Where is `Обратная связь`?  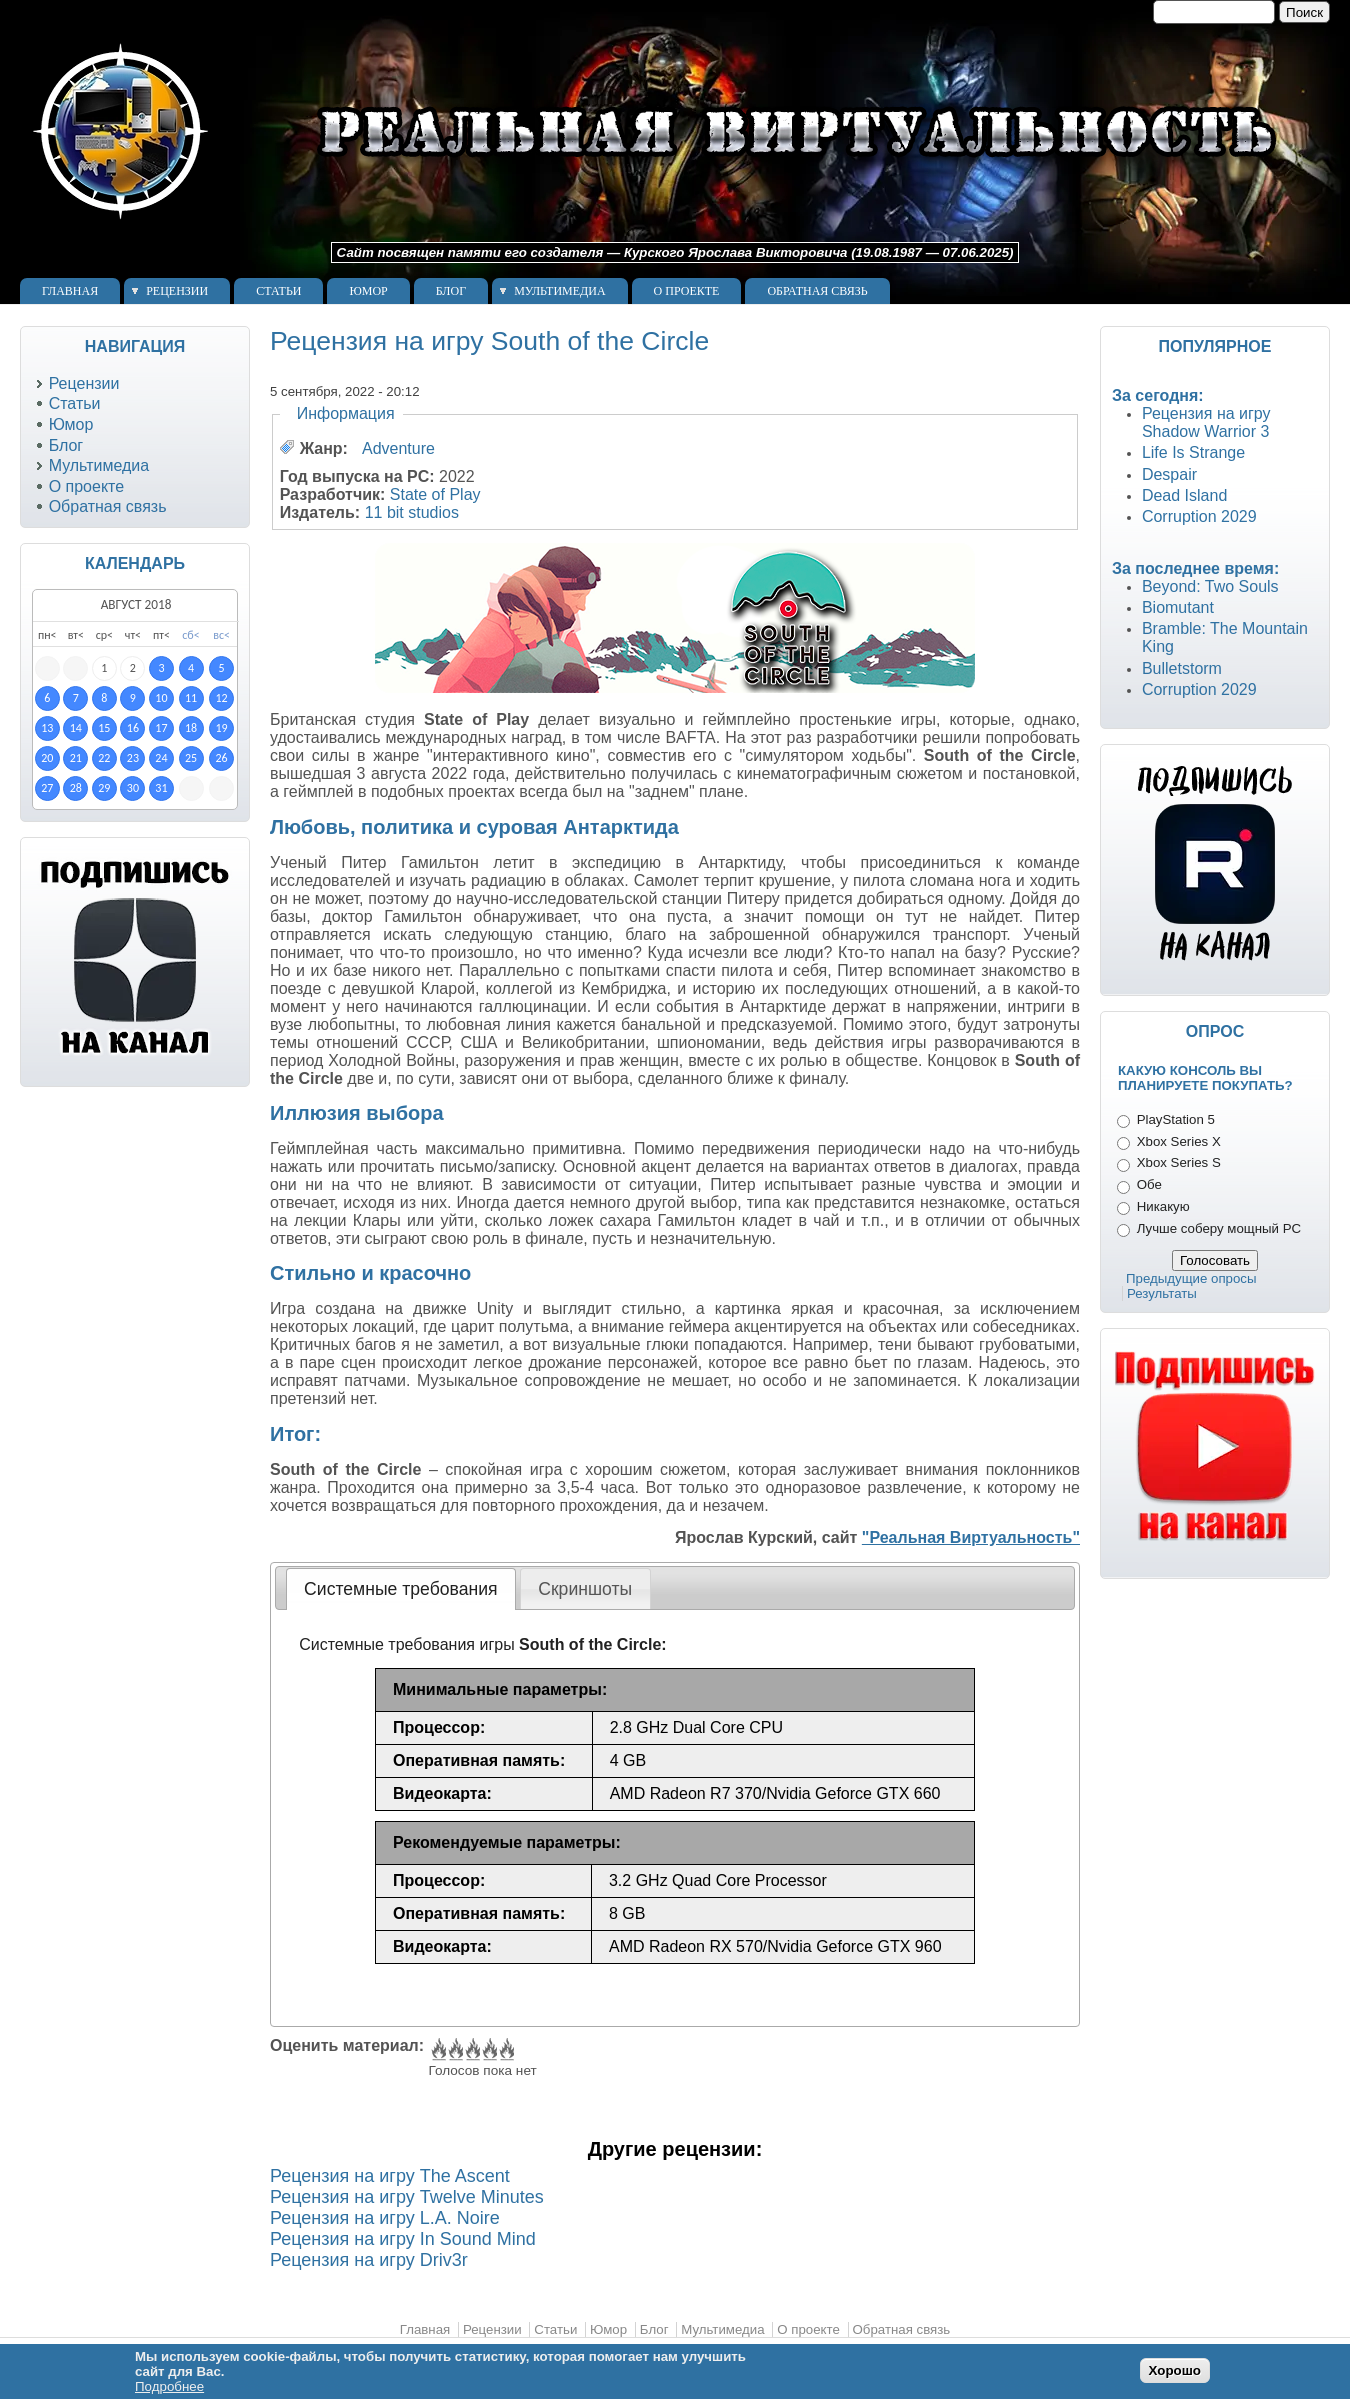
Обратная связь is located at coordinates (817, 291).